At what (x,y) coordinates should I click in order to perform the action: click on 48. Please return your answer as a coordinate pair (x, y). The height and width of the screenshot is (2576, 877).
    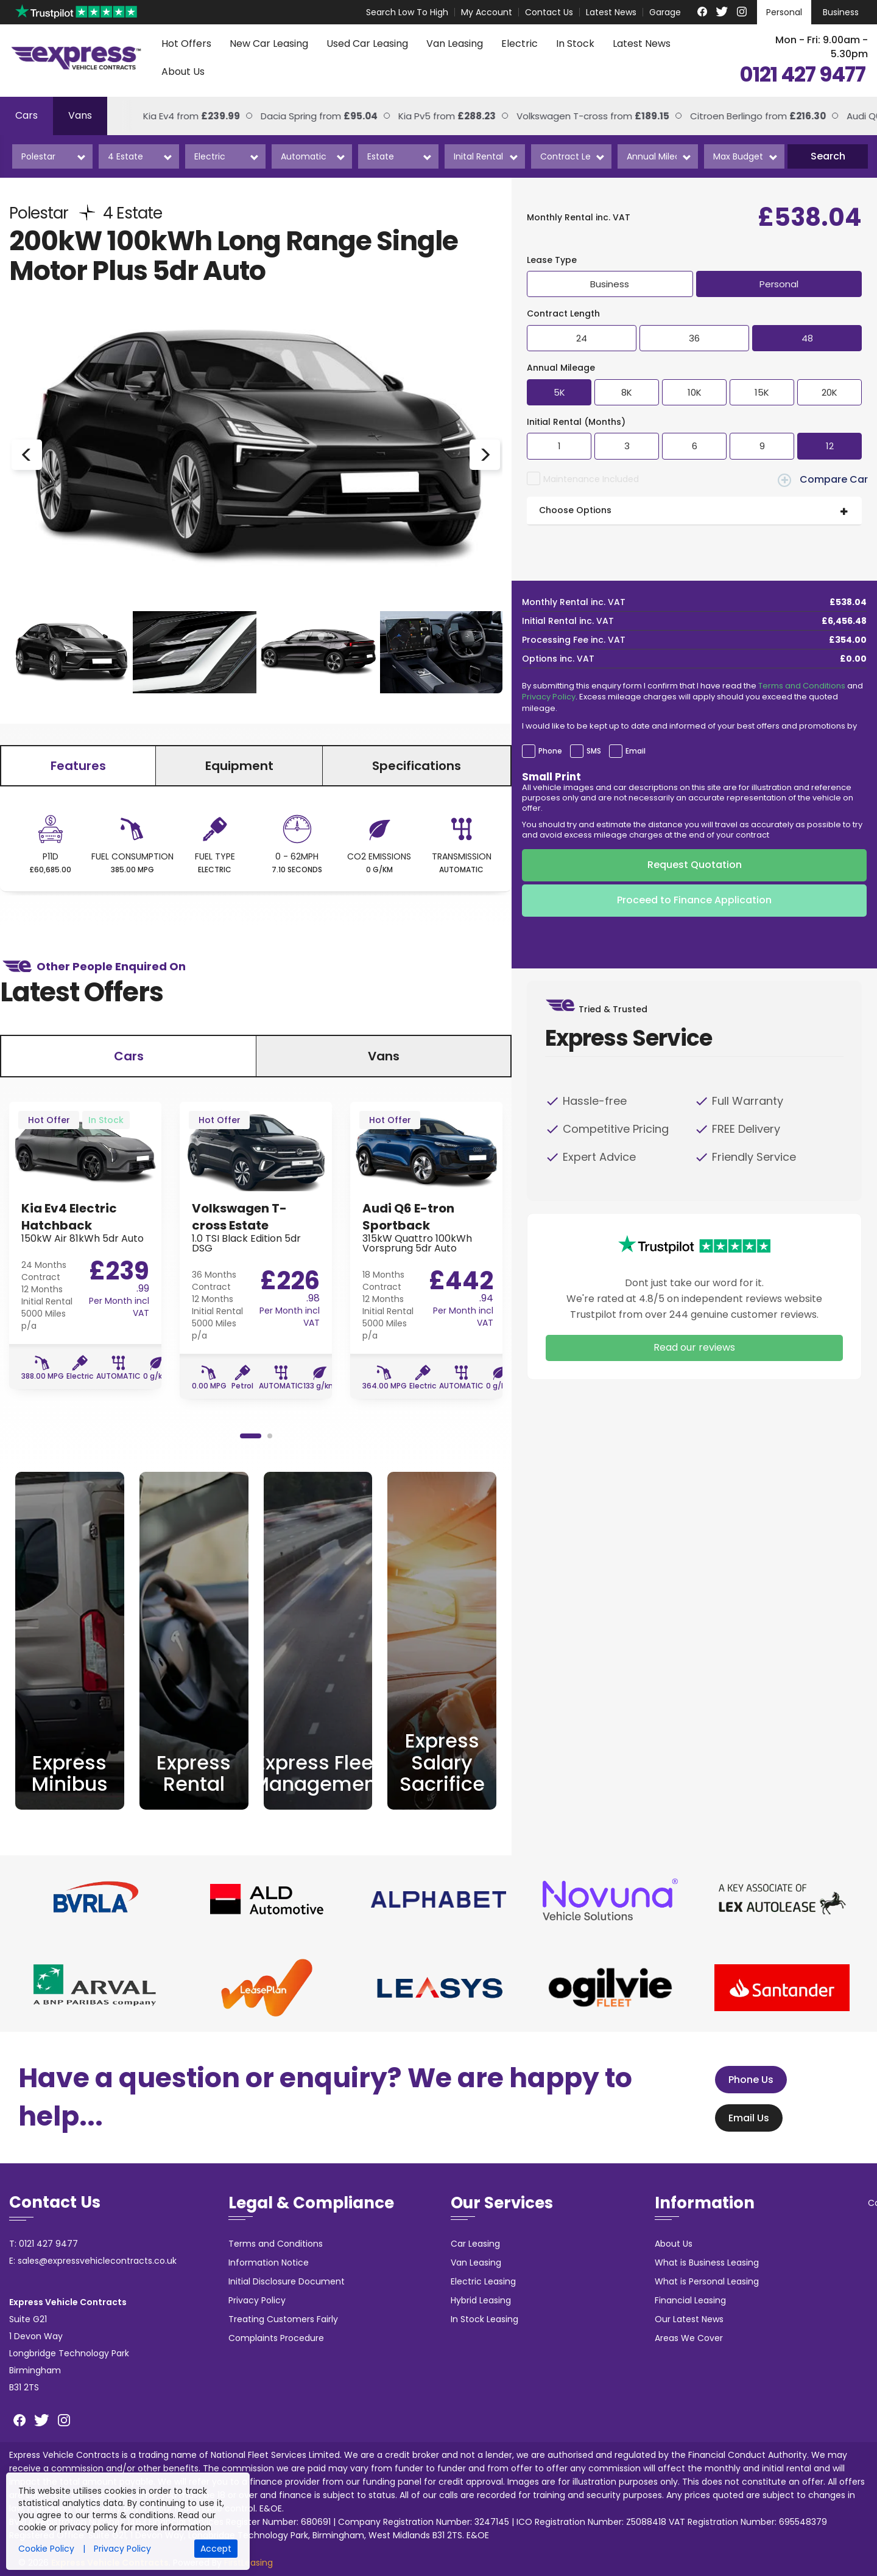
    Looking at the image, I should click on (807, 338).